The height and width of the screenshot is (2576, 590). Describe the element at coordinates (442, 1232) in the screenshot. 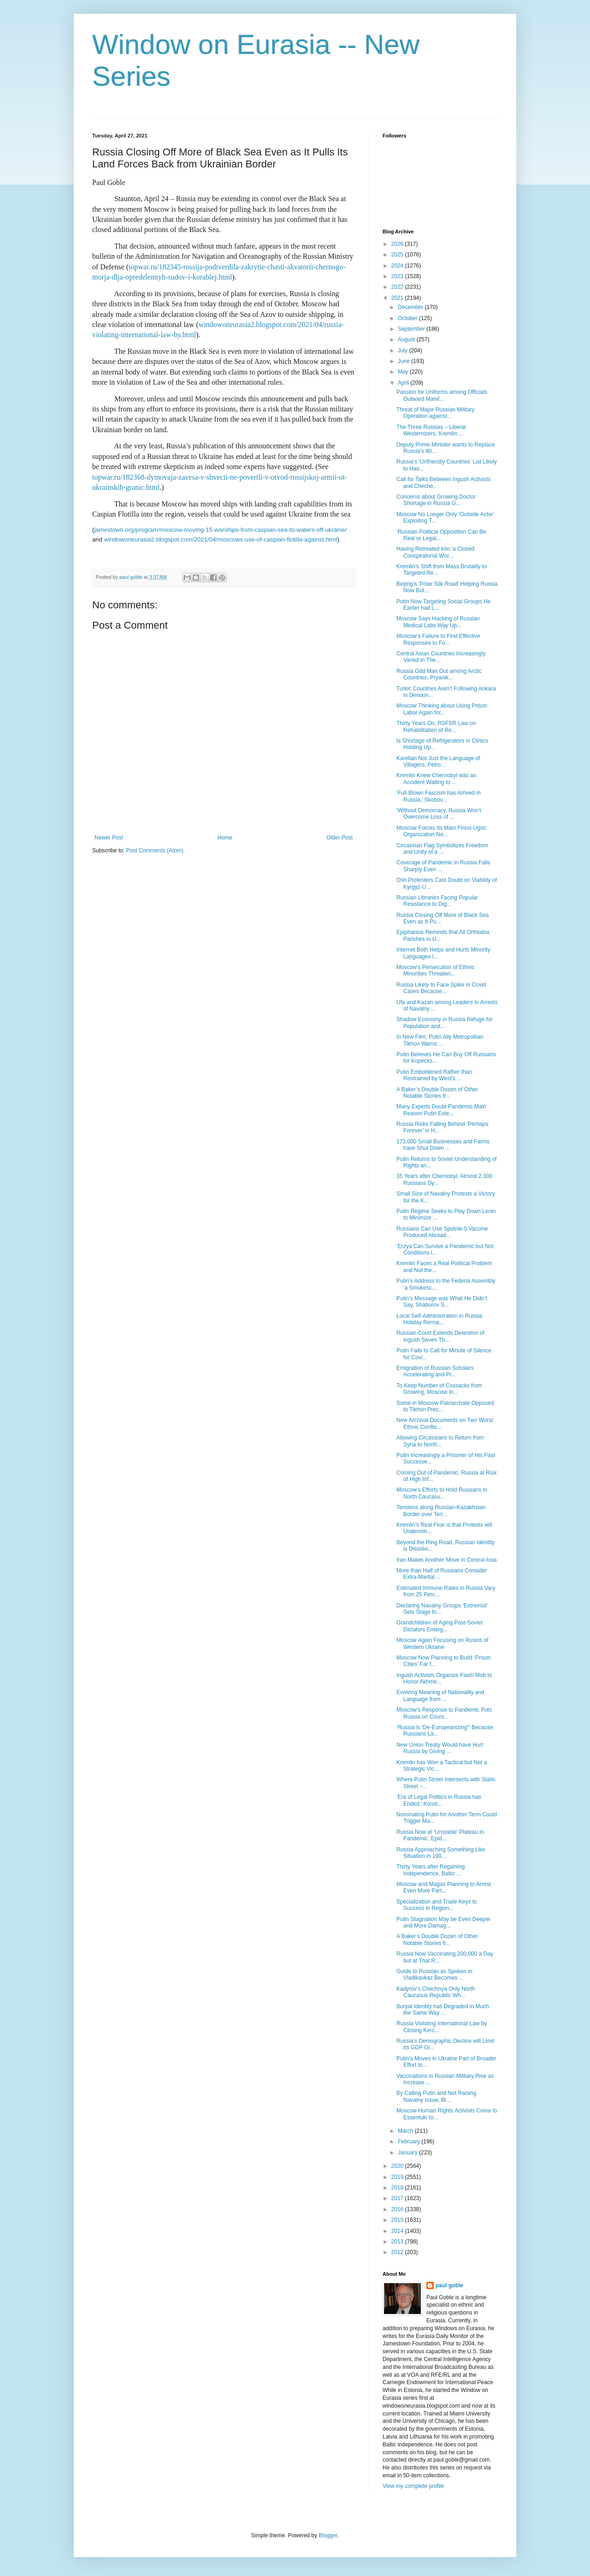

I see `Russians Can Use Sputnik-5 Vaccine Produced Abroad...` at that location.